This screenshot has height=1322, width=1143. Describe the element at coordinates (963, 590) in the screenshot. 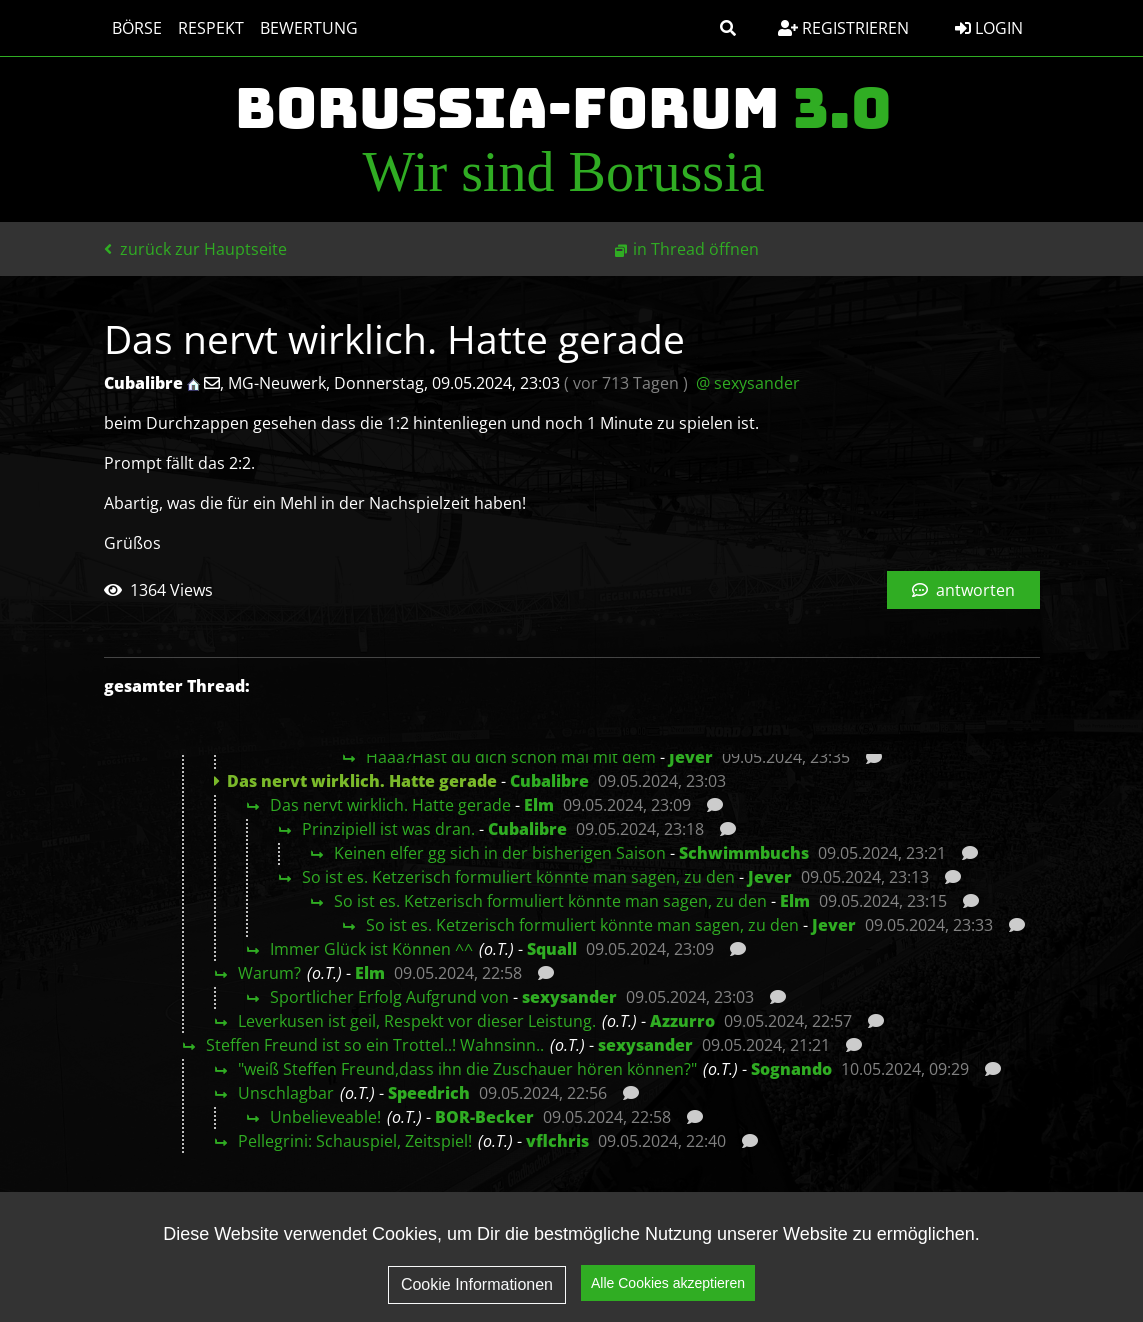

I see `antworten` at that location.